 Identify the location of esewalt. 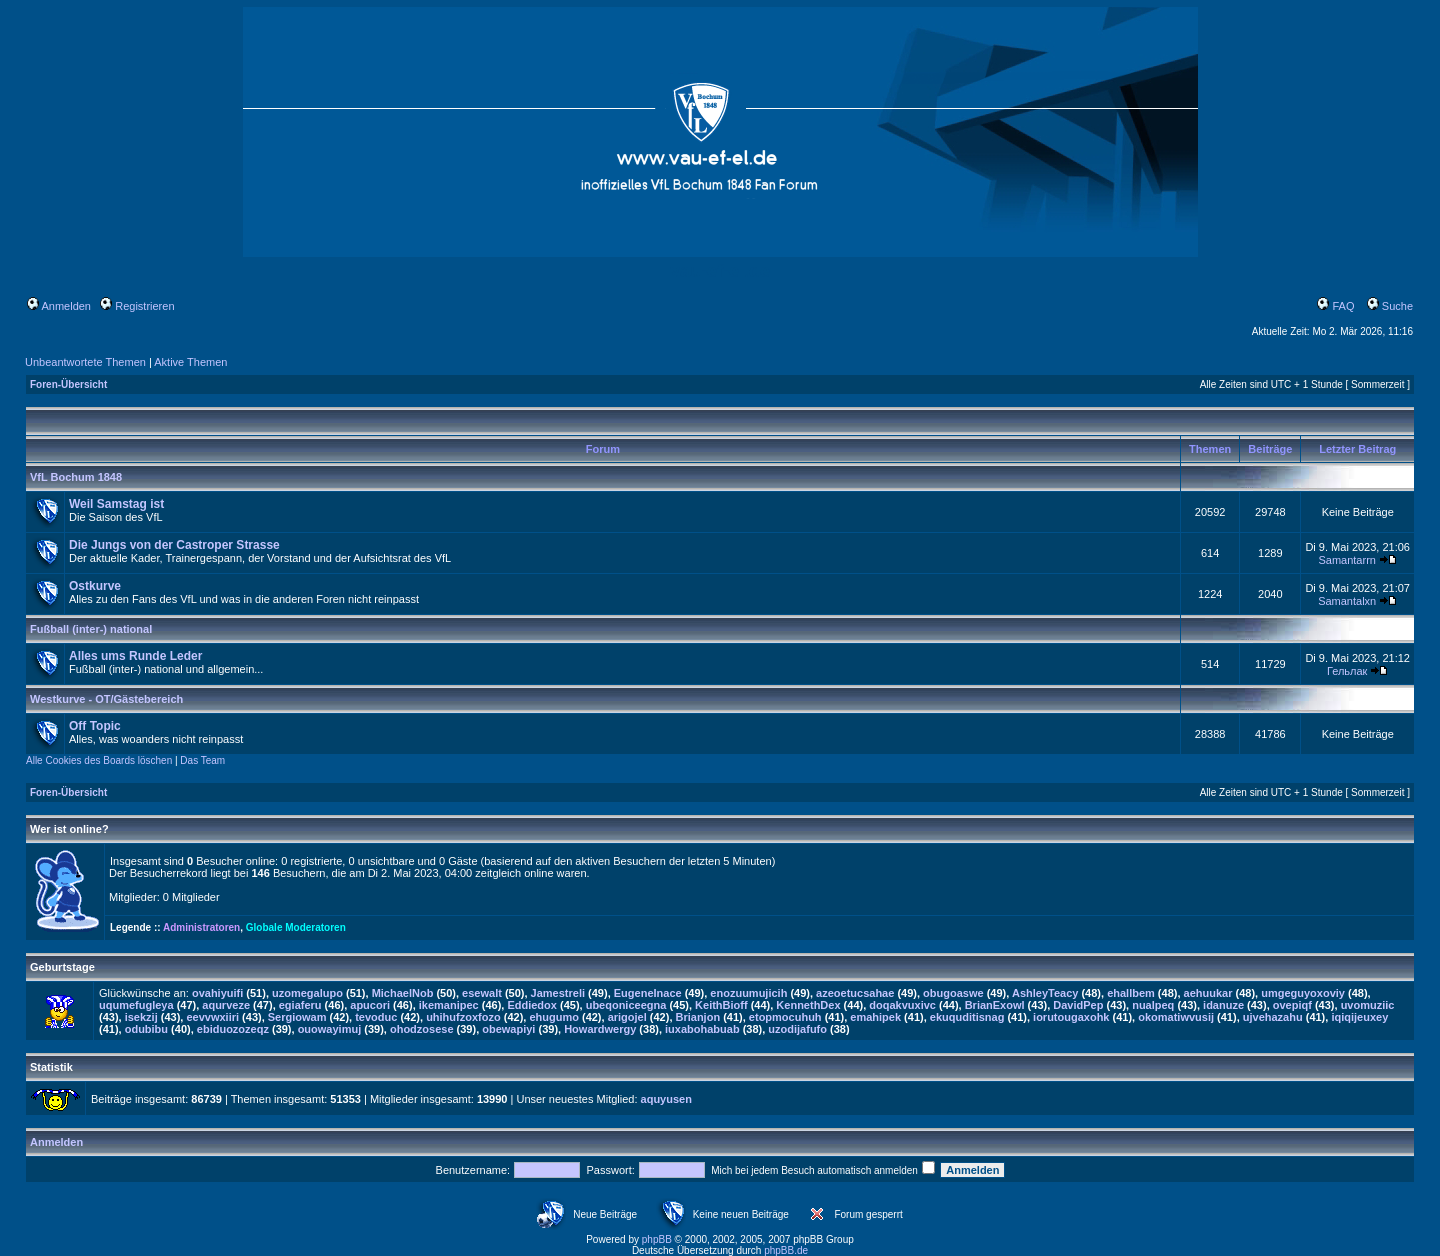
(482, 993).